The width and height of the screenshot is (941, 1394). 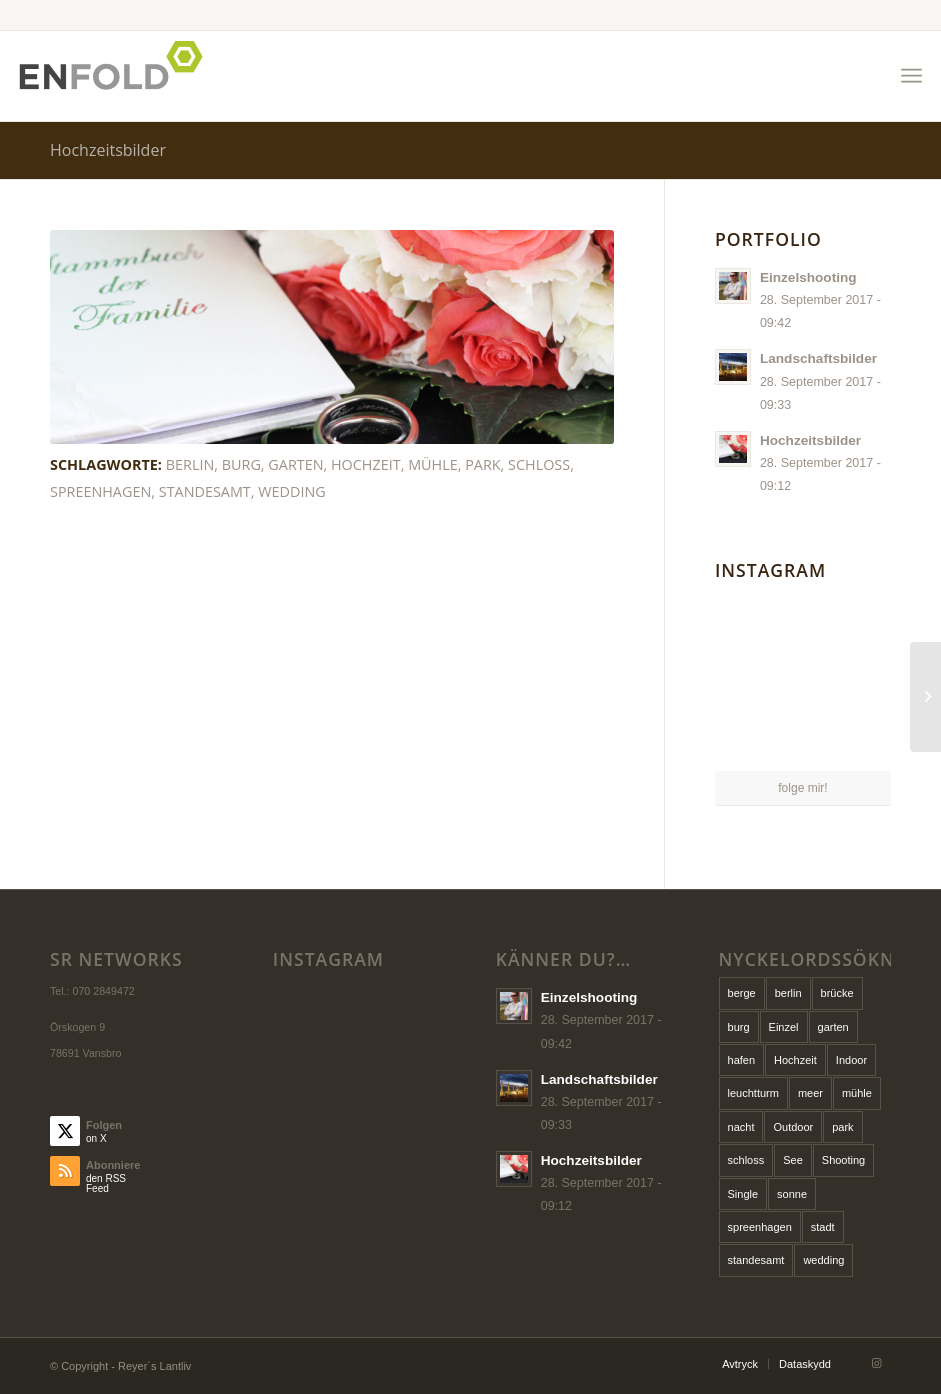 I want to click on Einzelshooting, so click(x=808, y=277).